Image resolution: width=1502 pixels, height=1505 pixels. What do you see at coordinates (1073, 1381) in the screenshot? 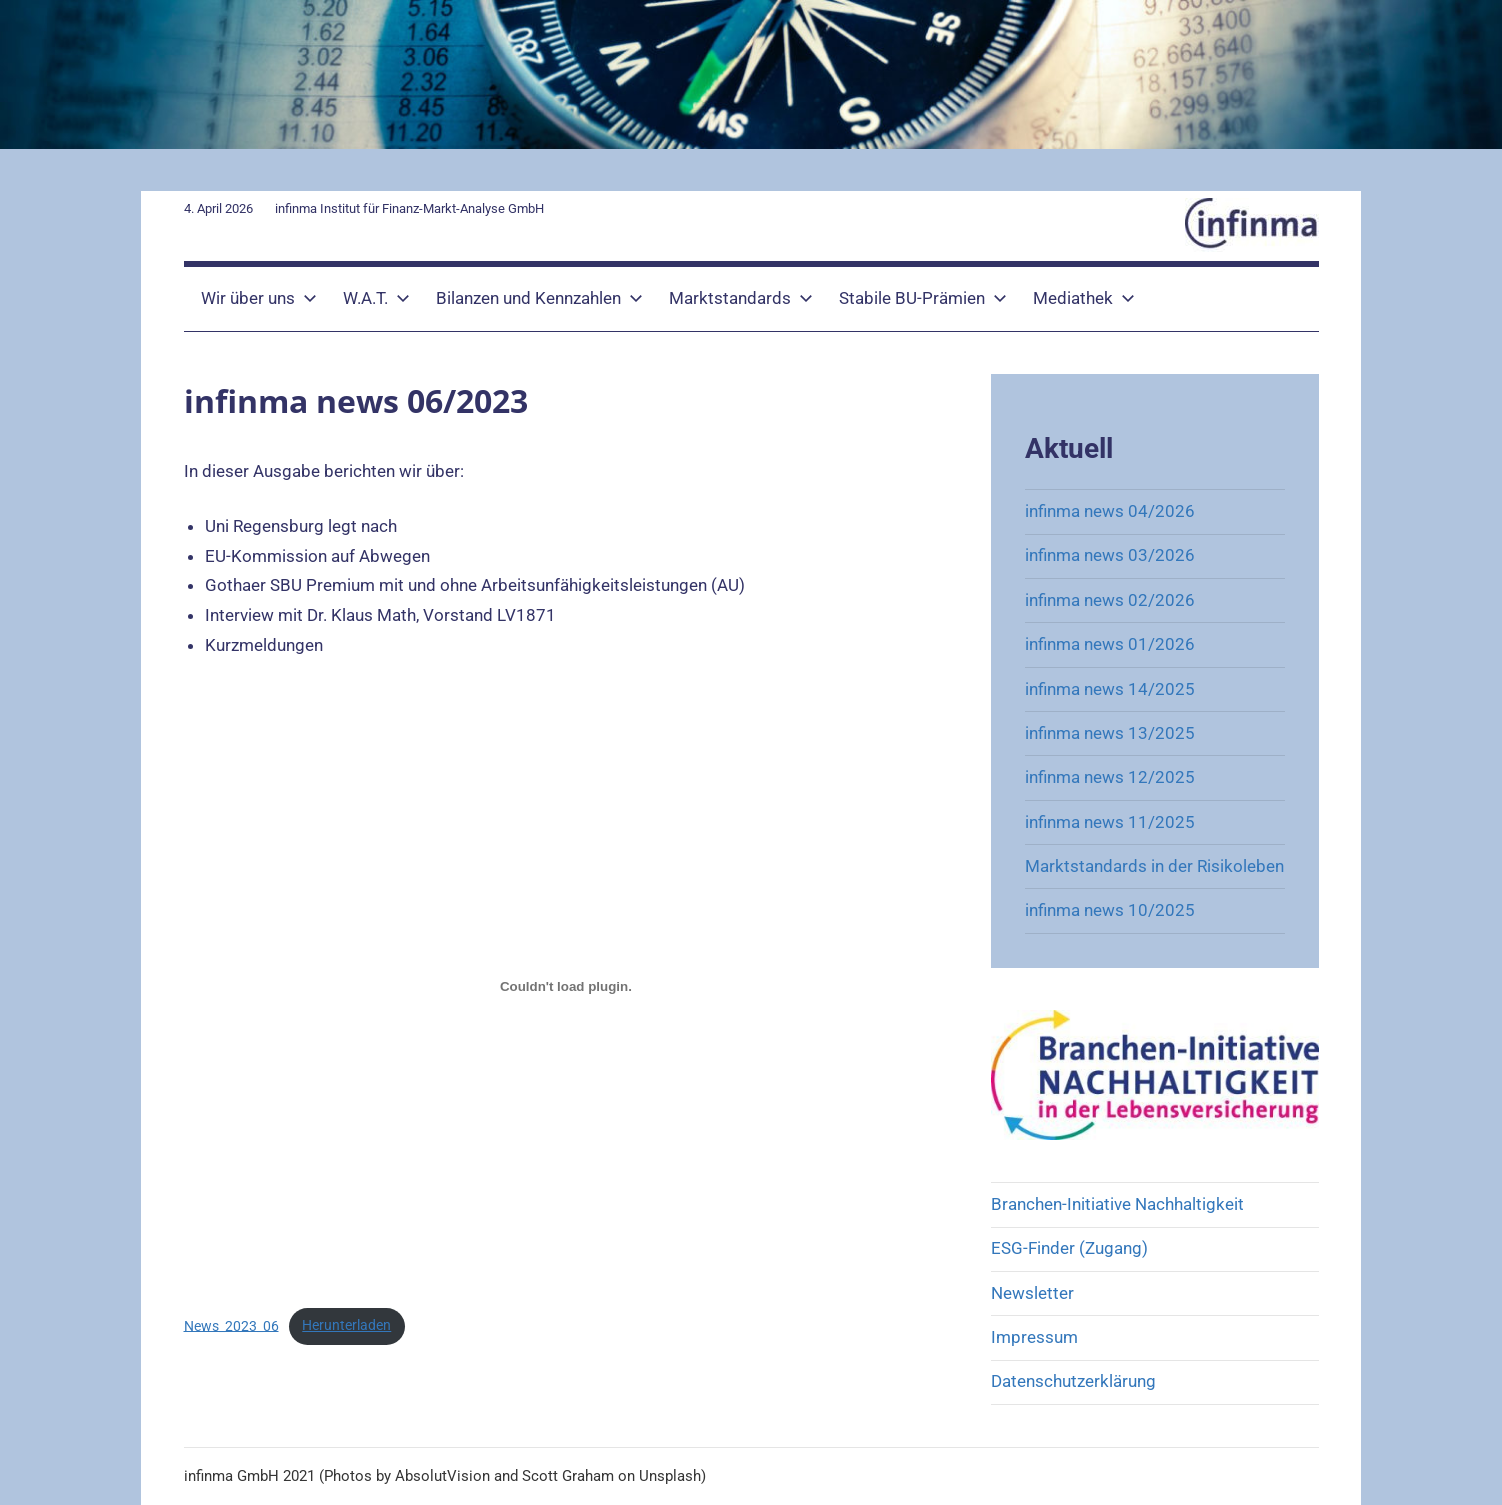
I see `Datenschutzerklärung` at bounding box center [1073, 1381].